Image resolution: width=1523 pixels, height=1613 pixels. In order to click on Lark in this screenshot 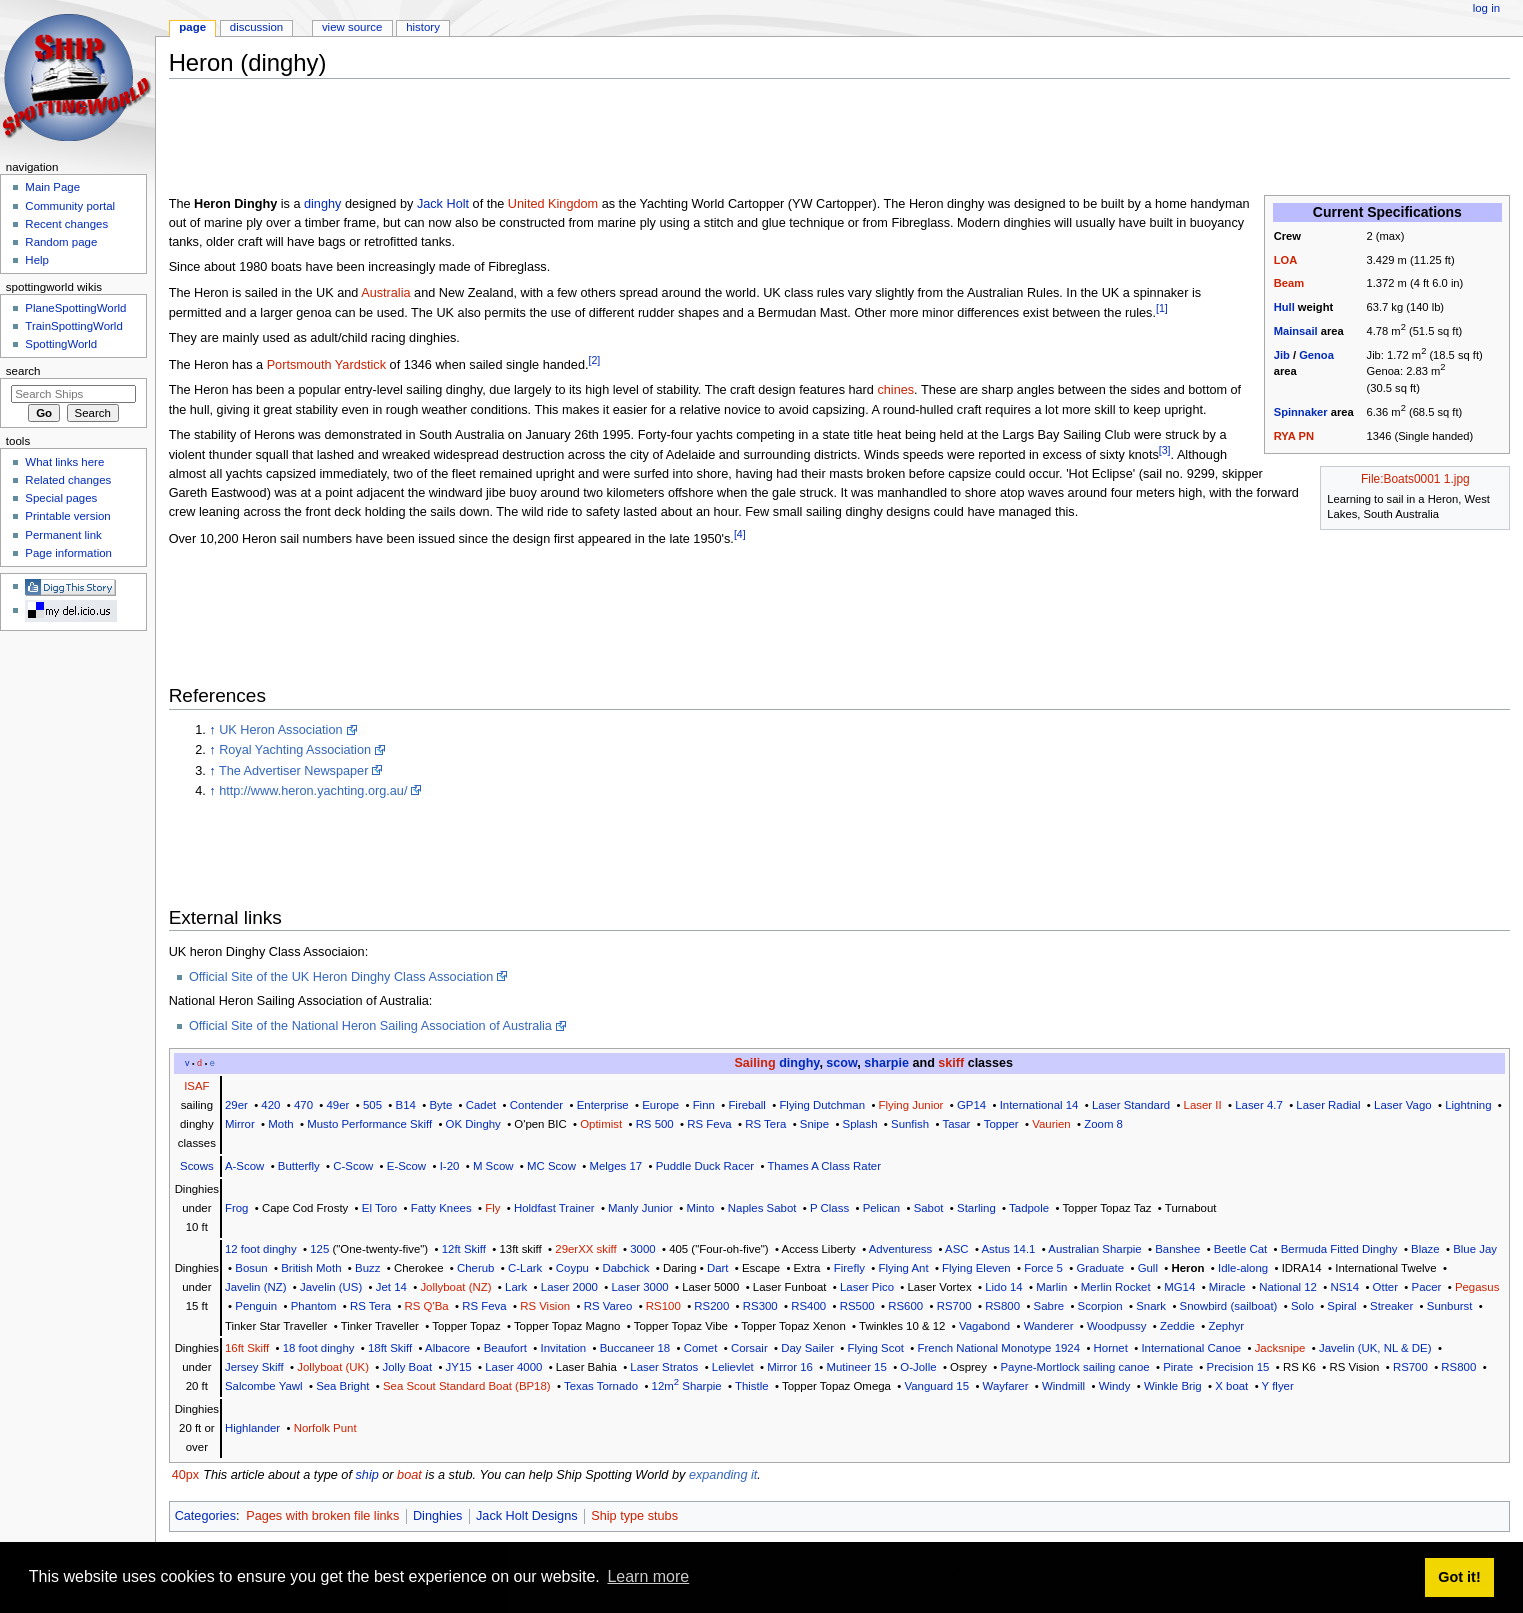, I will do `click(516, 1287)`.